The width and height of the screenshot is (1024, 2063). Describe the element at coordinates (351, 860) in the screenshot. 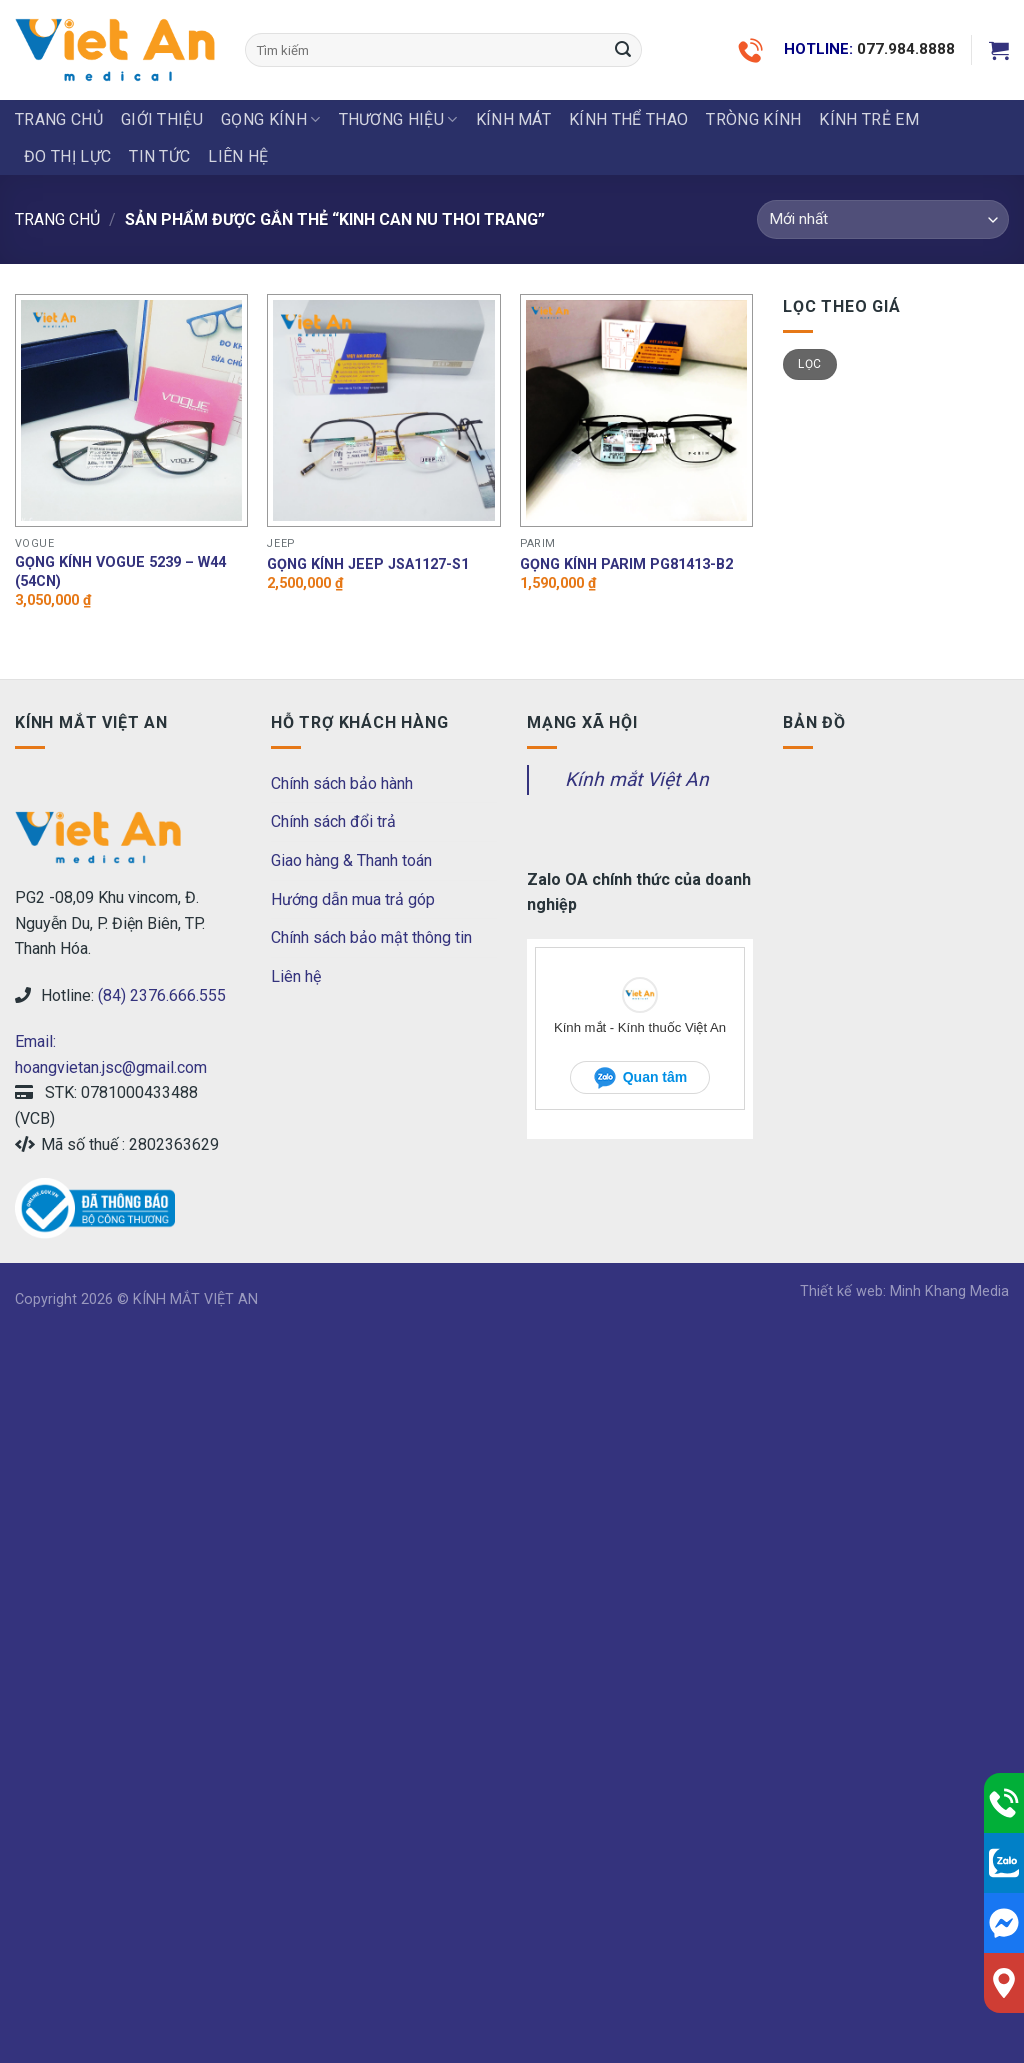

I see `Giao hàng & Thanh toán` at that location.